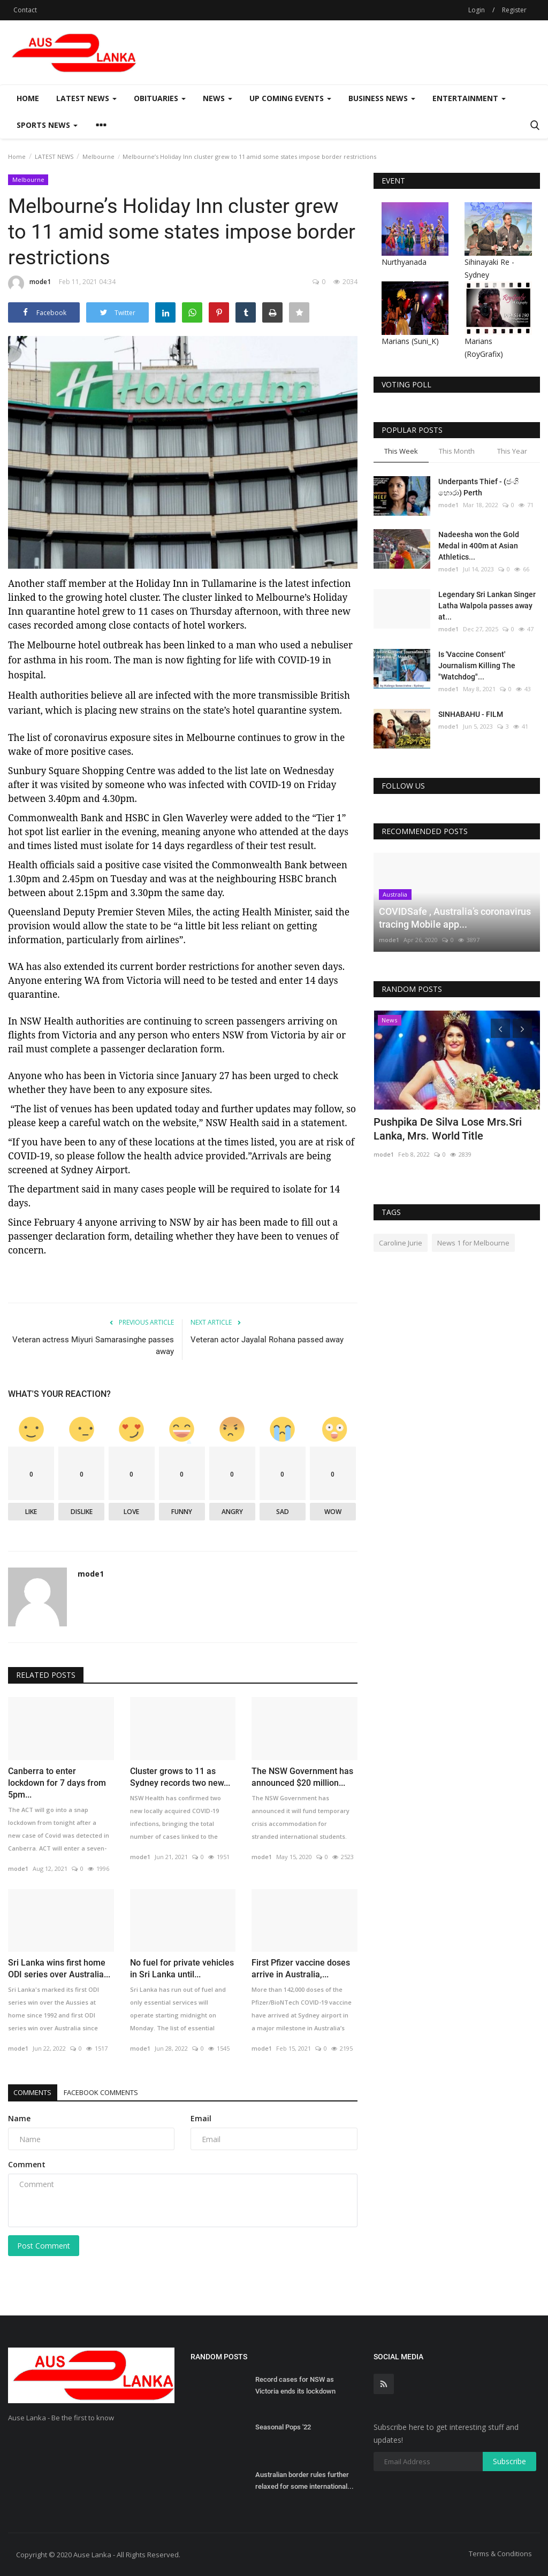 The width and height of the screenshot is (548, 2576). I want to click on No fuel for private vehicles in Sri Lanka until..., so click(182, 1968).